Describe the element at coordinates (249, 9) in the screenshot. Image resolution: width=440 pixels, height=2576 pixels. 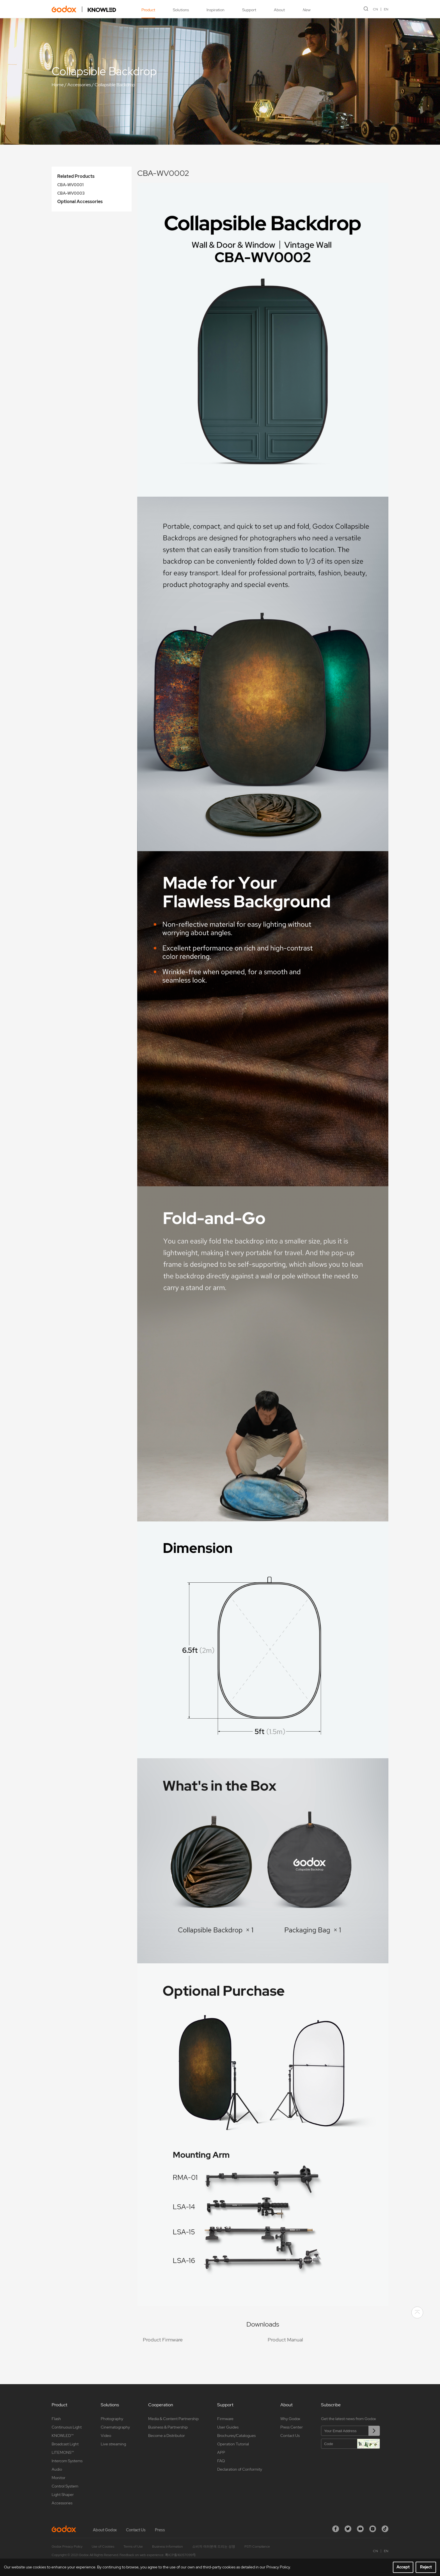
I see `Support` at that location.